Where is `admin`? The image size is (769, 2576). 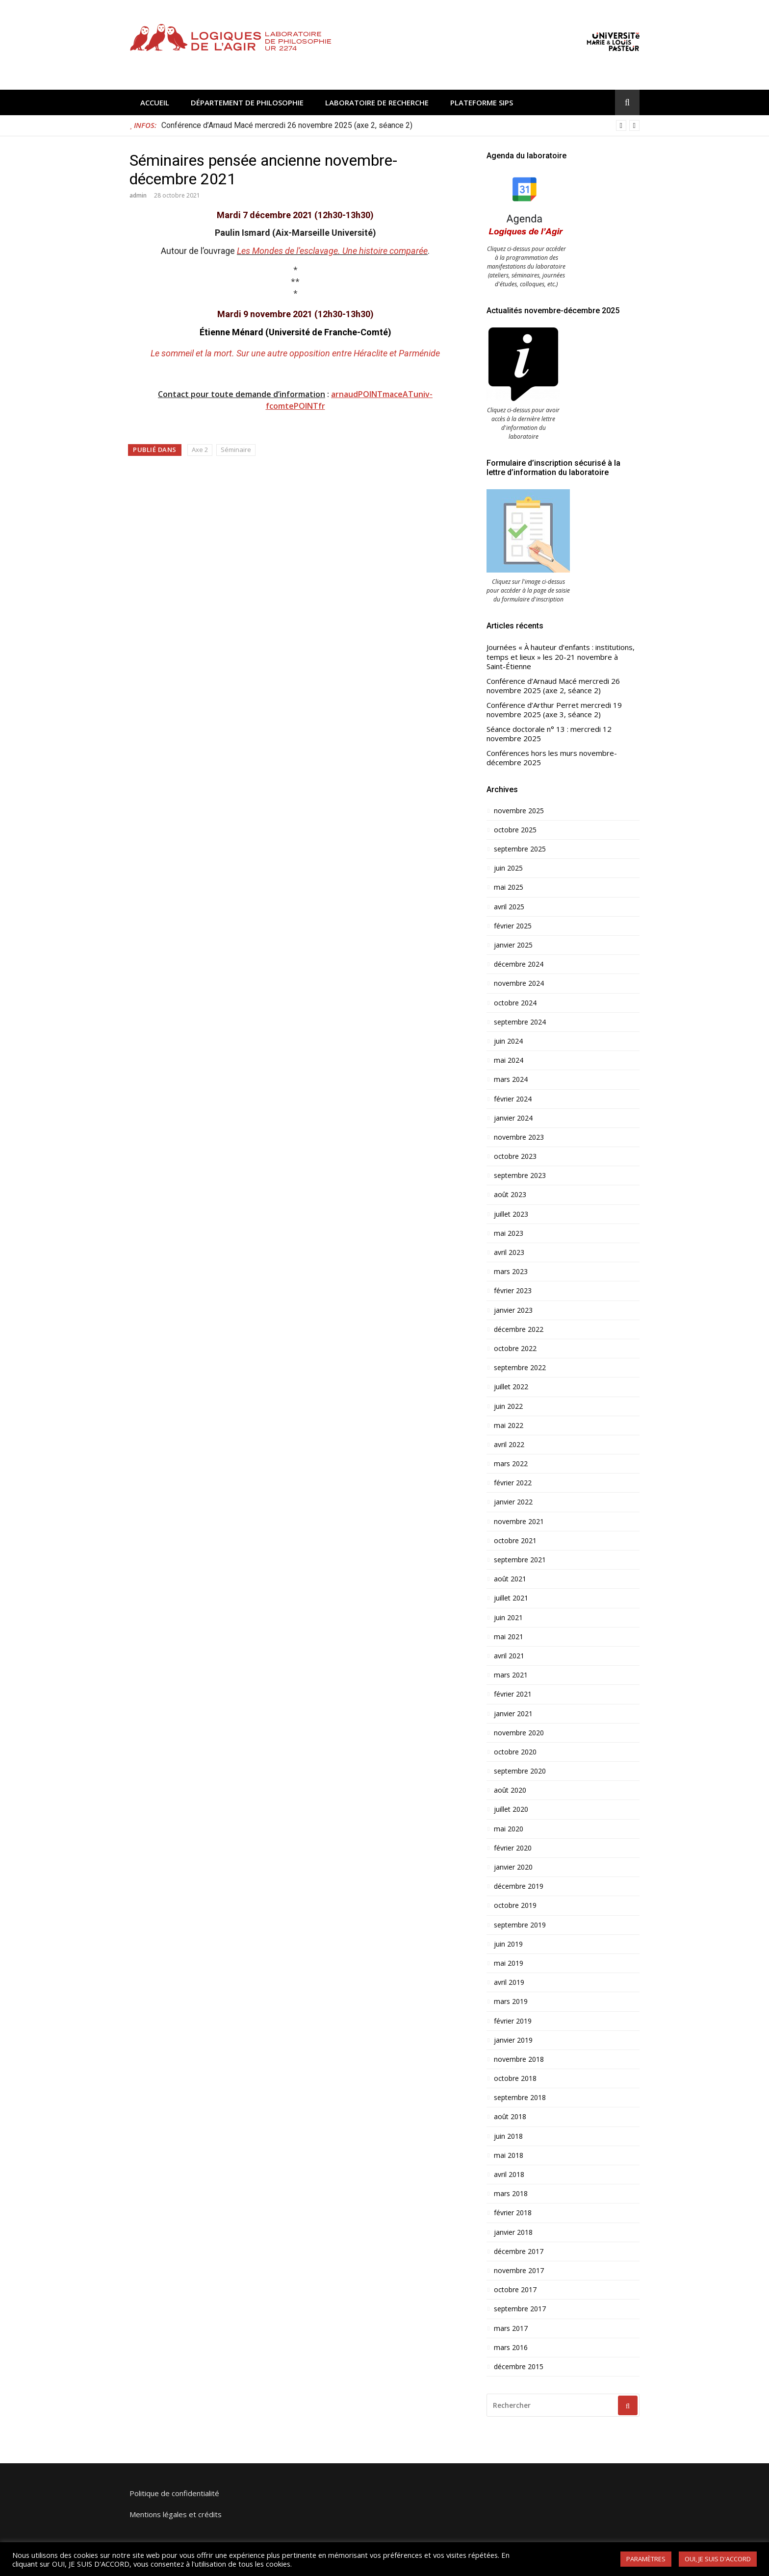
admin is located at coordinates (138, 195).